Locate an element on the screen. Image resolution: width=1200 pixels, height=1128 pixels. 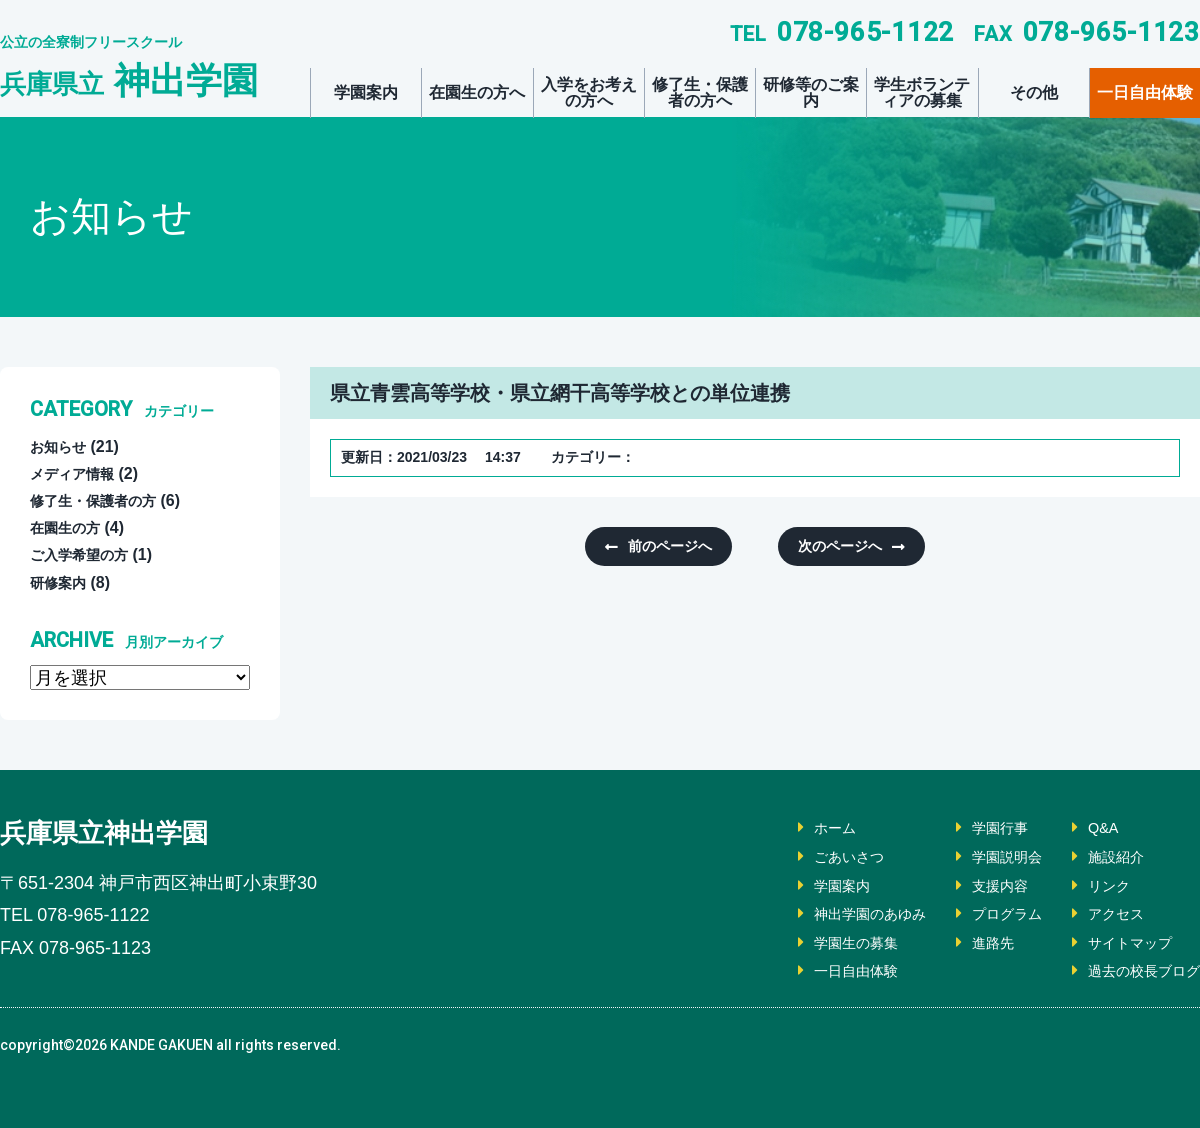
入学をお考えの方へ is located at coordinates (589, 92).